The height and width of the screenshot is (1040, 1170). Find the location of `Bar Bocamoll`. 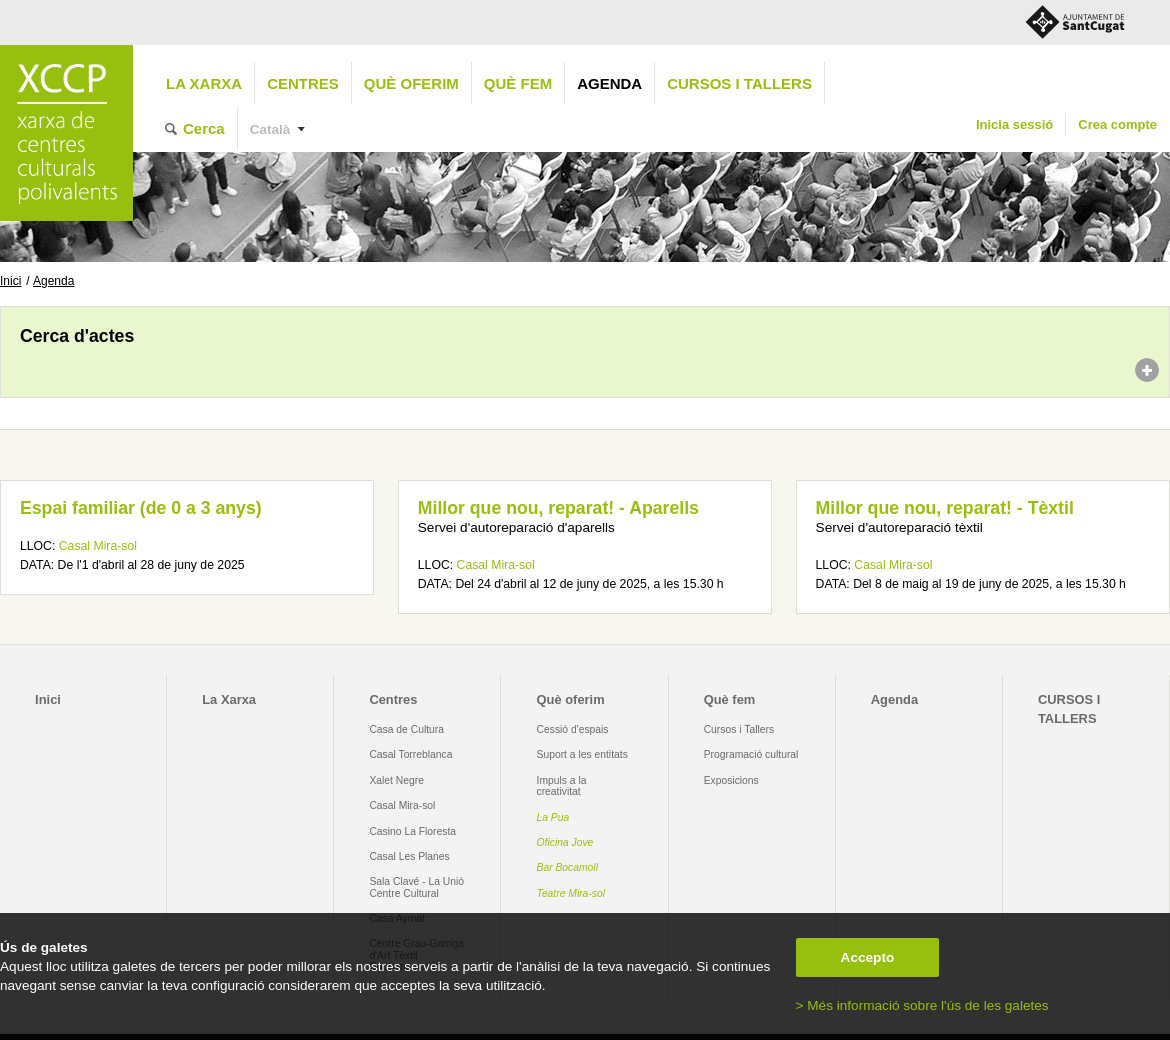

Bar Bocamoll is located at coordinates (567, 867).